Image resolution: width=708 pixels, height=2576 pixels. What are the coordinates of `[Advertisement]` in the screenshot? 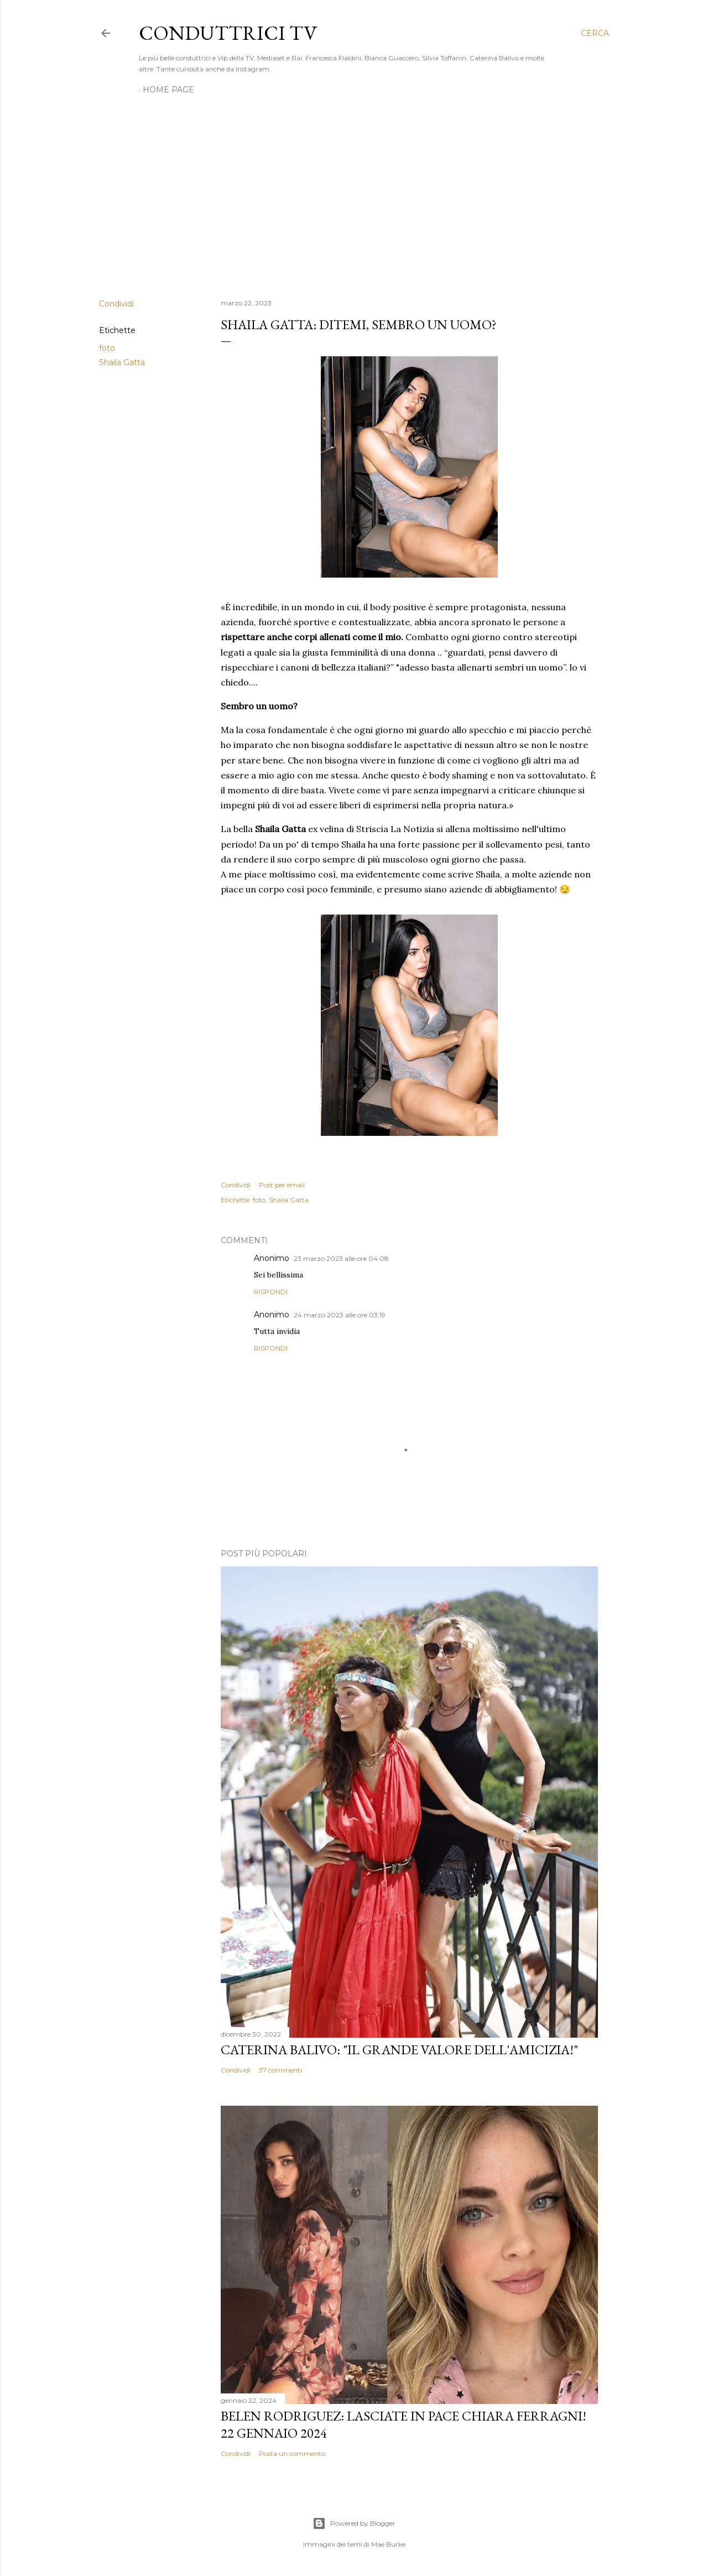 It's located at (354, 193).